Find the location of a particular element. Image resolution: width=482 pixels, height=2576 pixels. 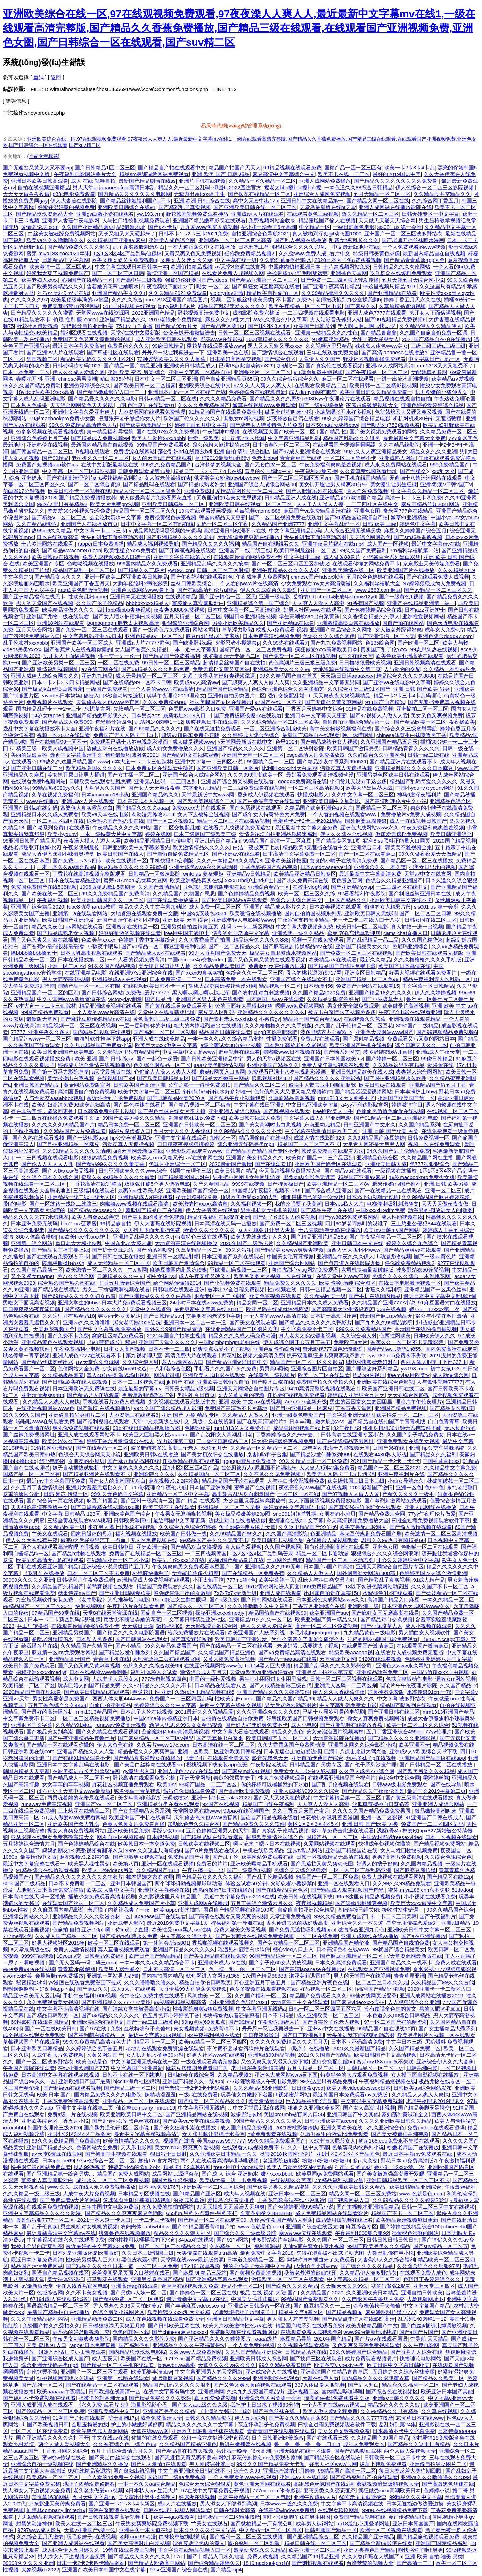

麻豆精品久久久久久久99蜜桃 is located at coordinates (132, 867).